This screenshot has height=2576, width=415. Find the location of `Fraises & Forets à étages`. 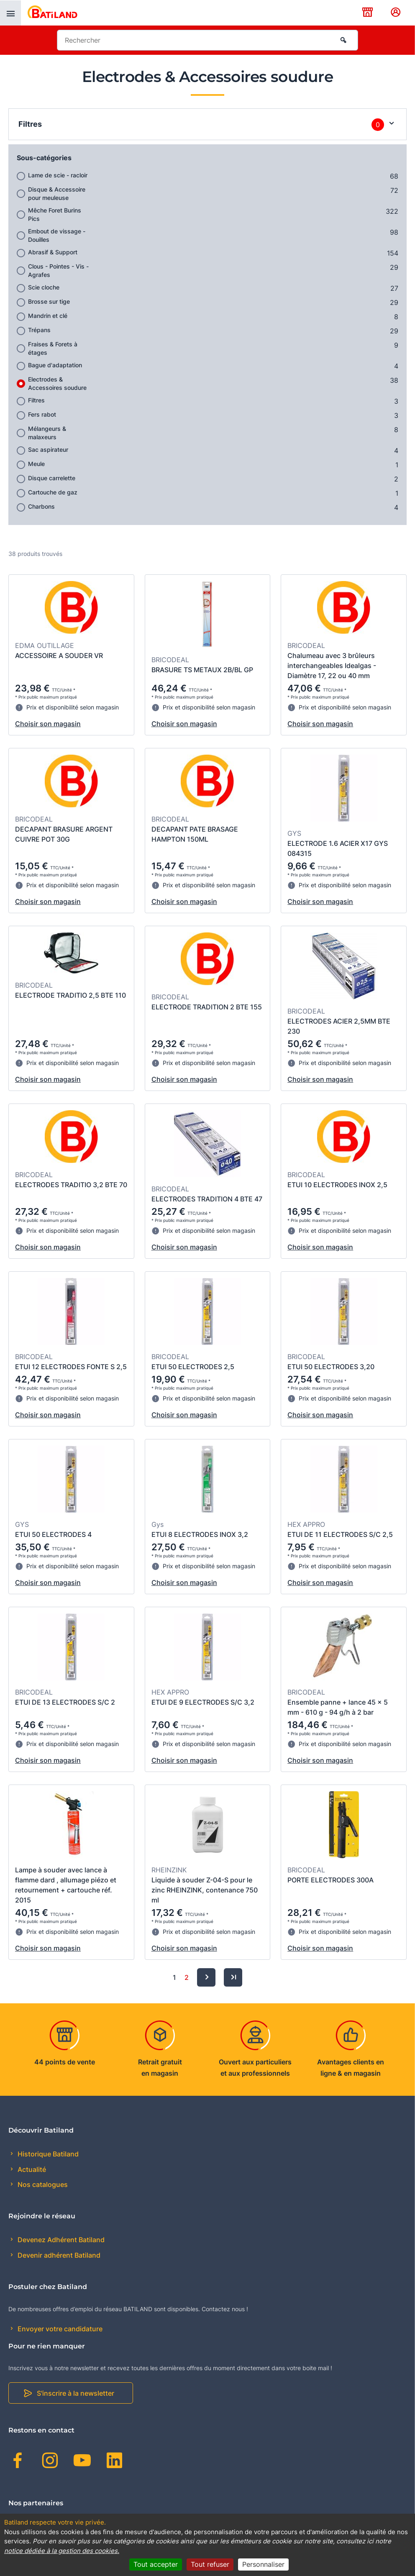

Fraises & Forets à étages is located at coordinates (52, 348).